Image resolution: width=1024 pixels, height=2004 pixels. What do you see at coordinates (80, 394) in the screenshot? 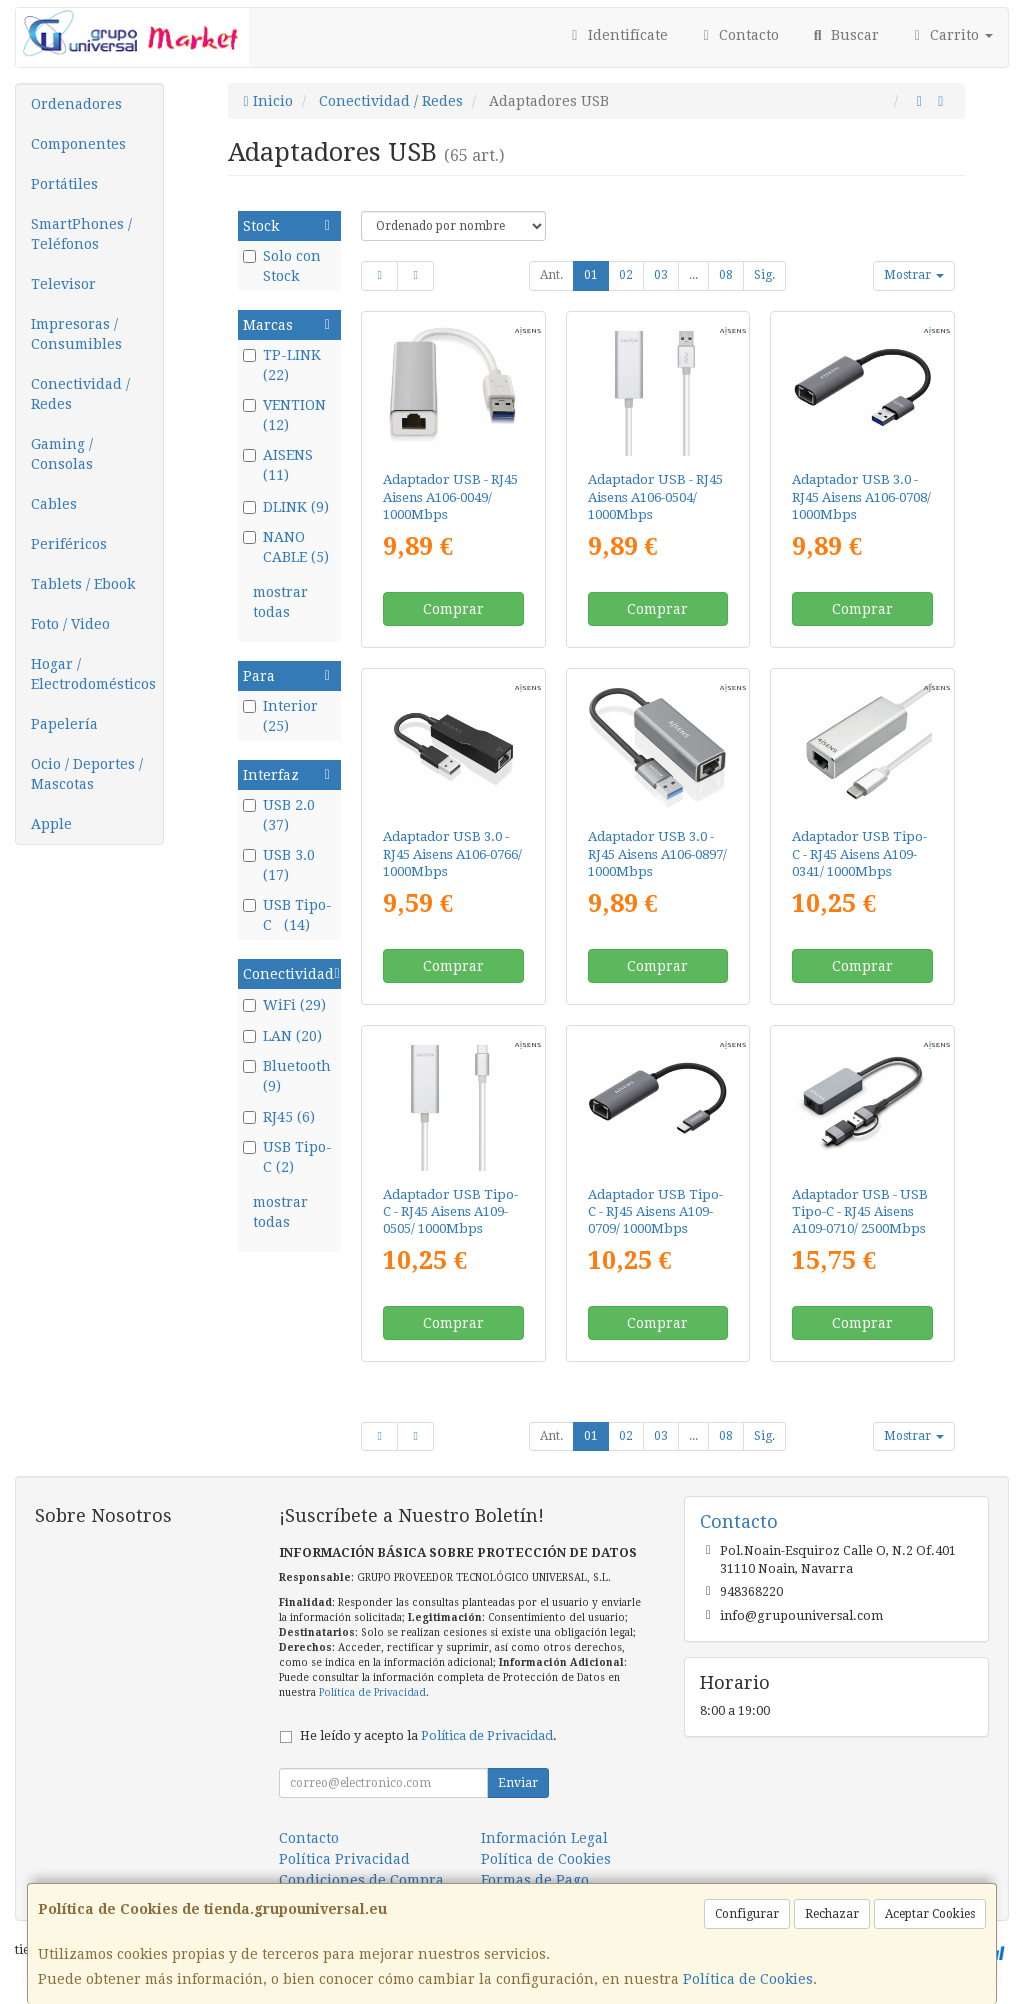
I see `Conectividad / Redes` at bounding box center [80, 394].